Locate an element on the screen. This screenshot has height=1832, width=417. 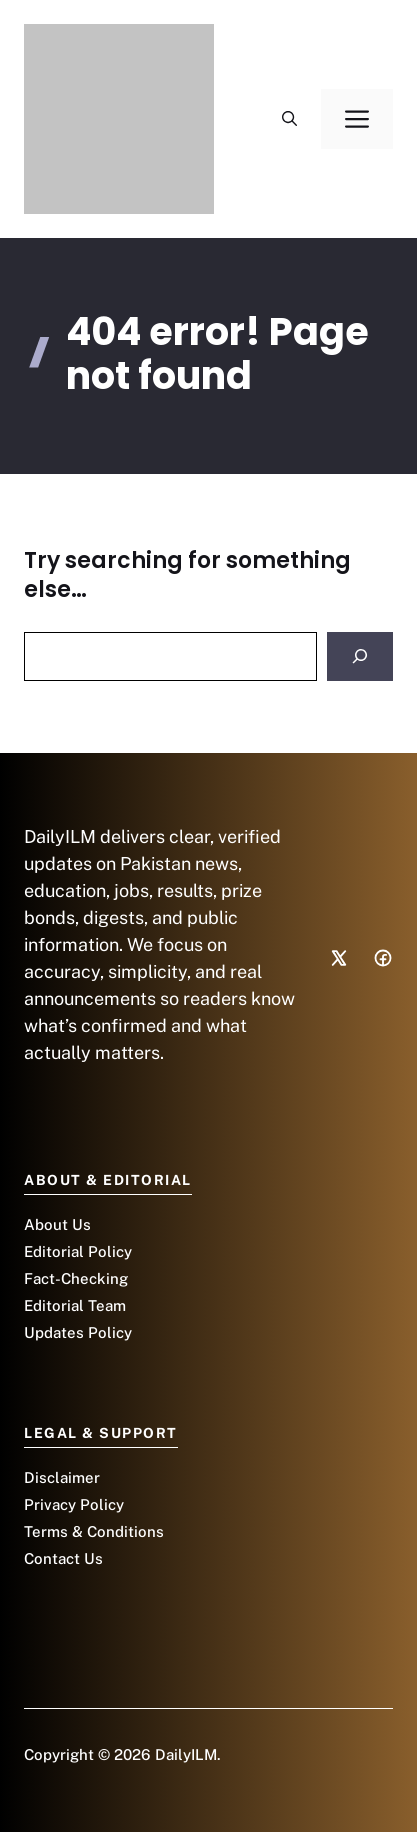
Terms & Conditions is located at coordinates (94, 1531).